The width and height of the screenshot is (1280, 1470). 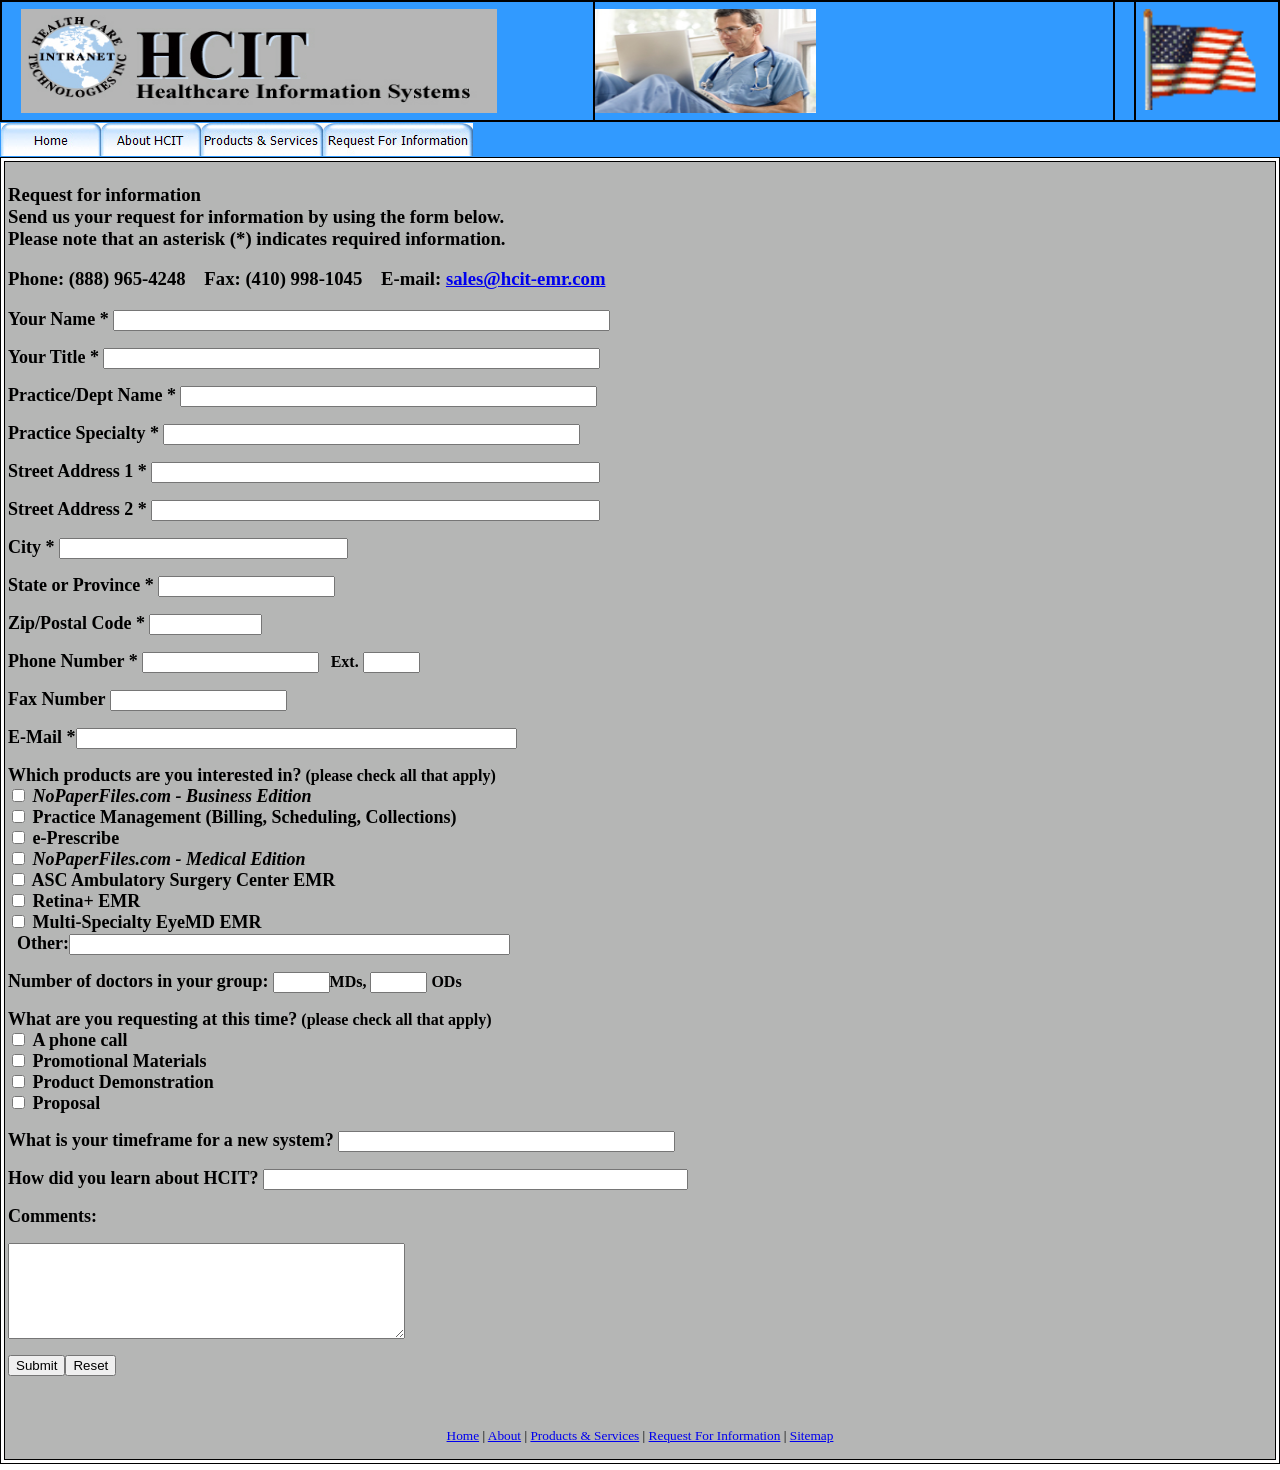 What do you see at coordinates (584, 1453) in the screenshot?
I see `Products & Services` at bounding box center [584, 1453].